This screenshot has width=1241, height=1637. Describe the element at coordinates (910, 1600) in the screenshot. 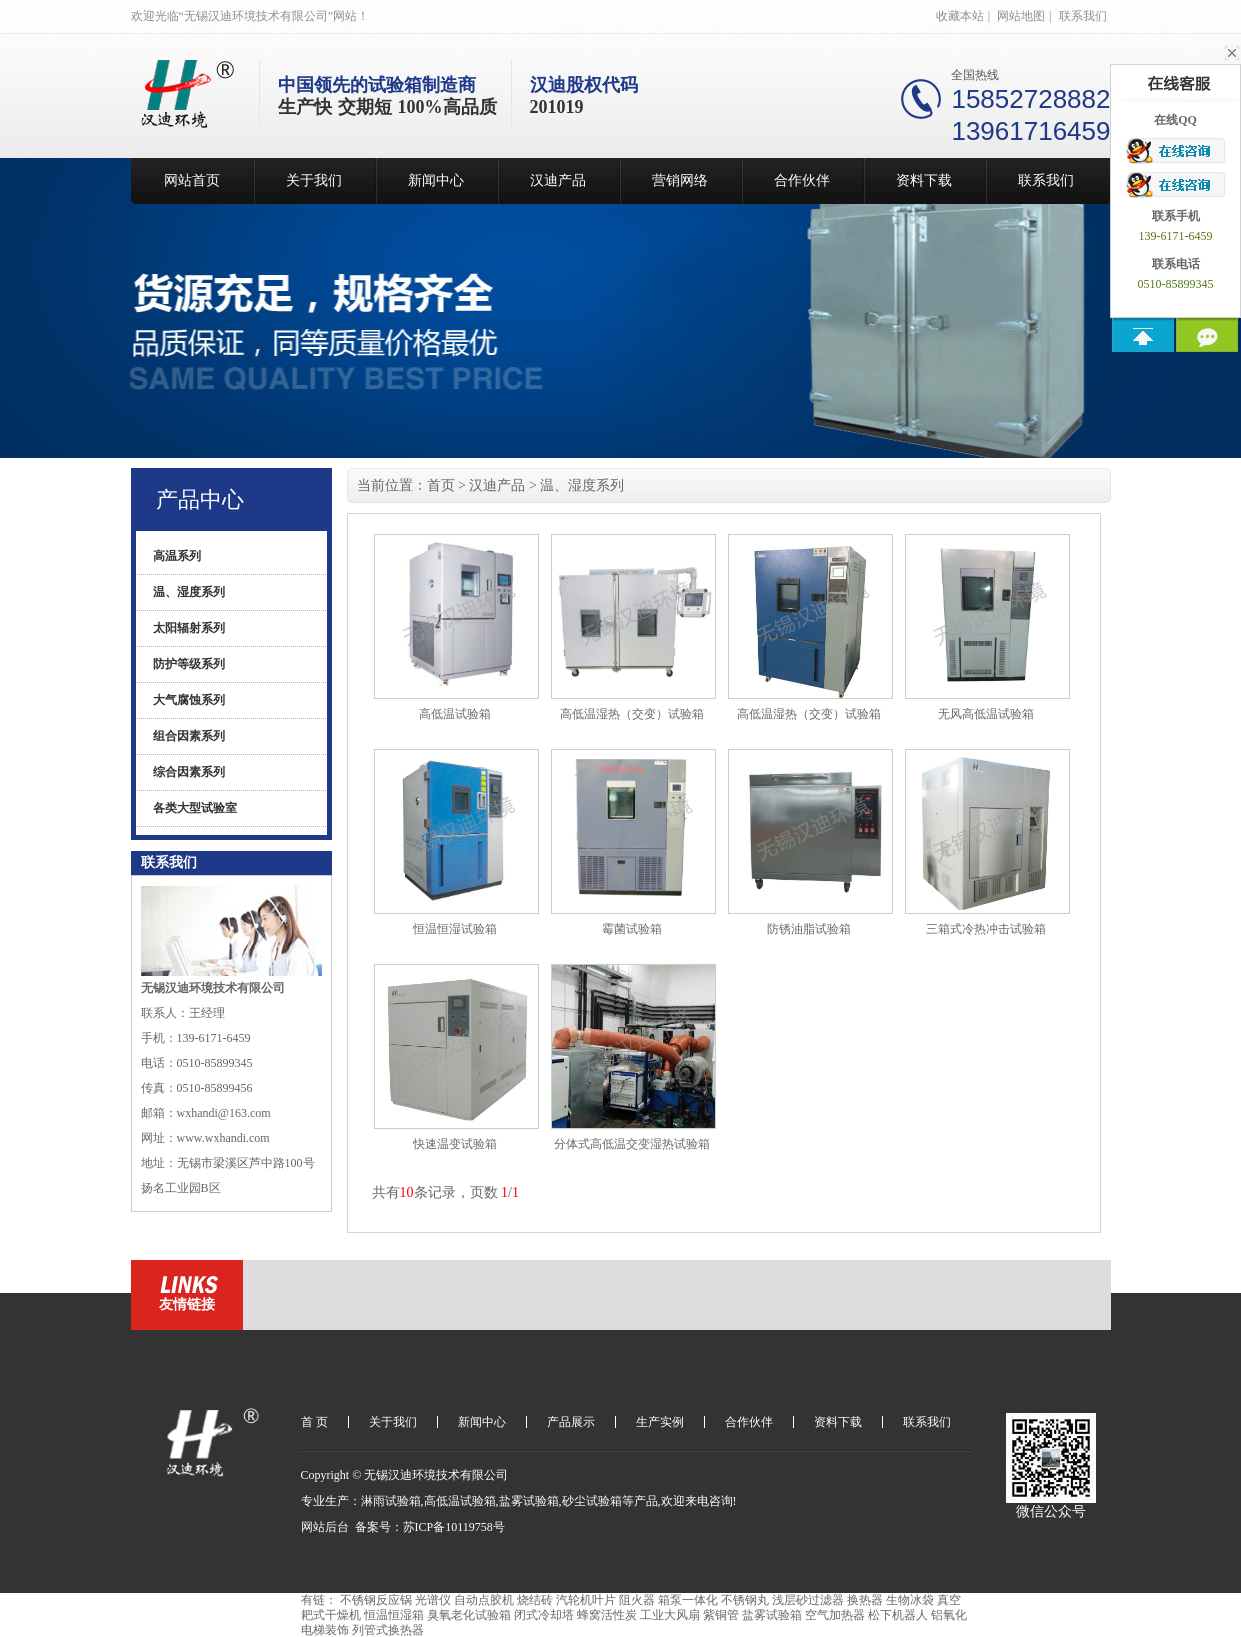

I see `生物冰袋` at that location.